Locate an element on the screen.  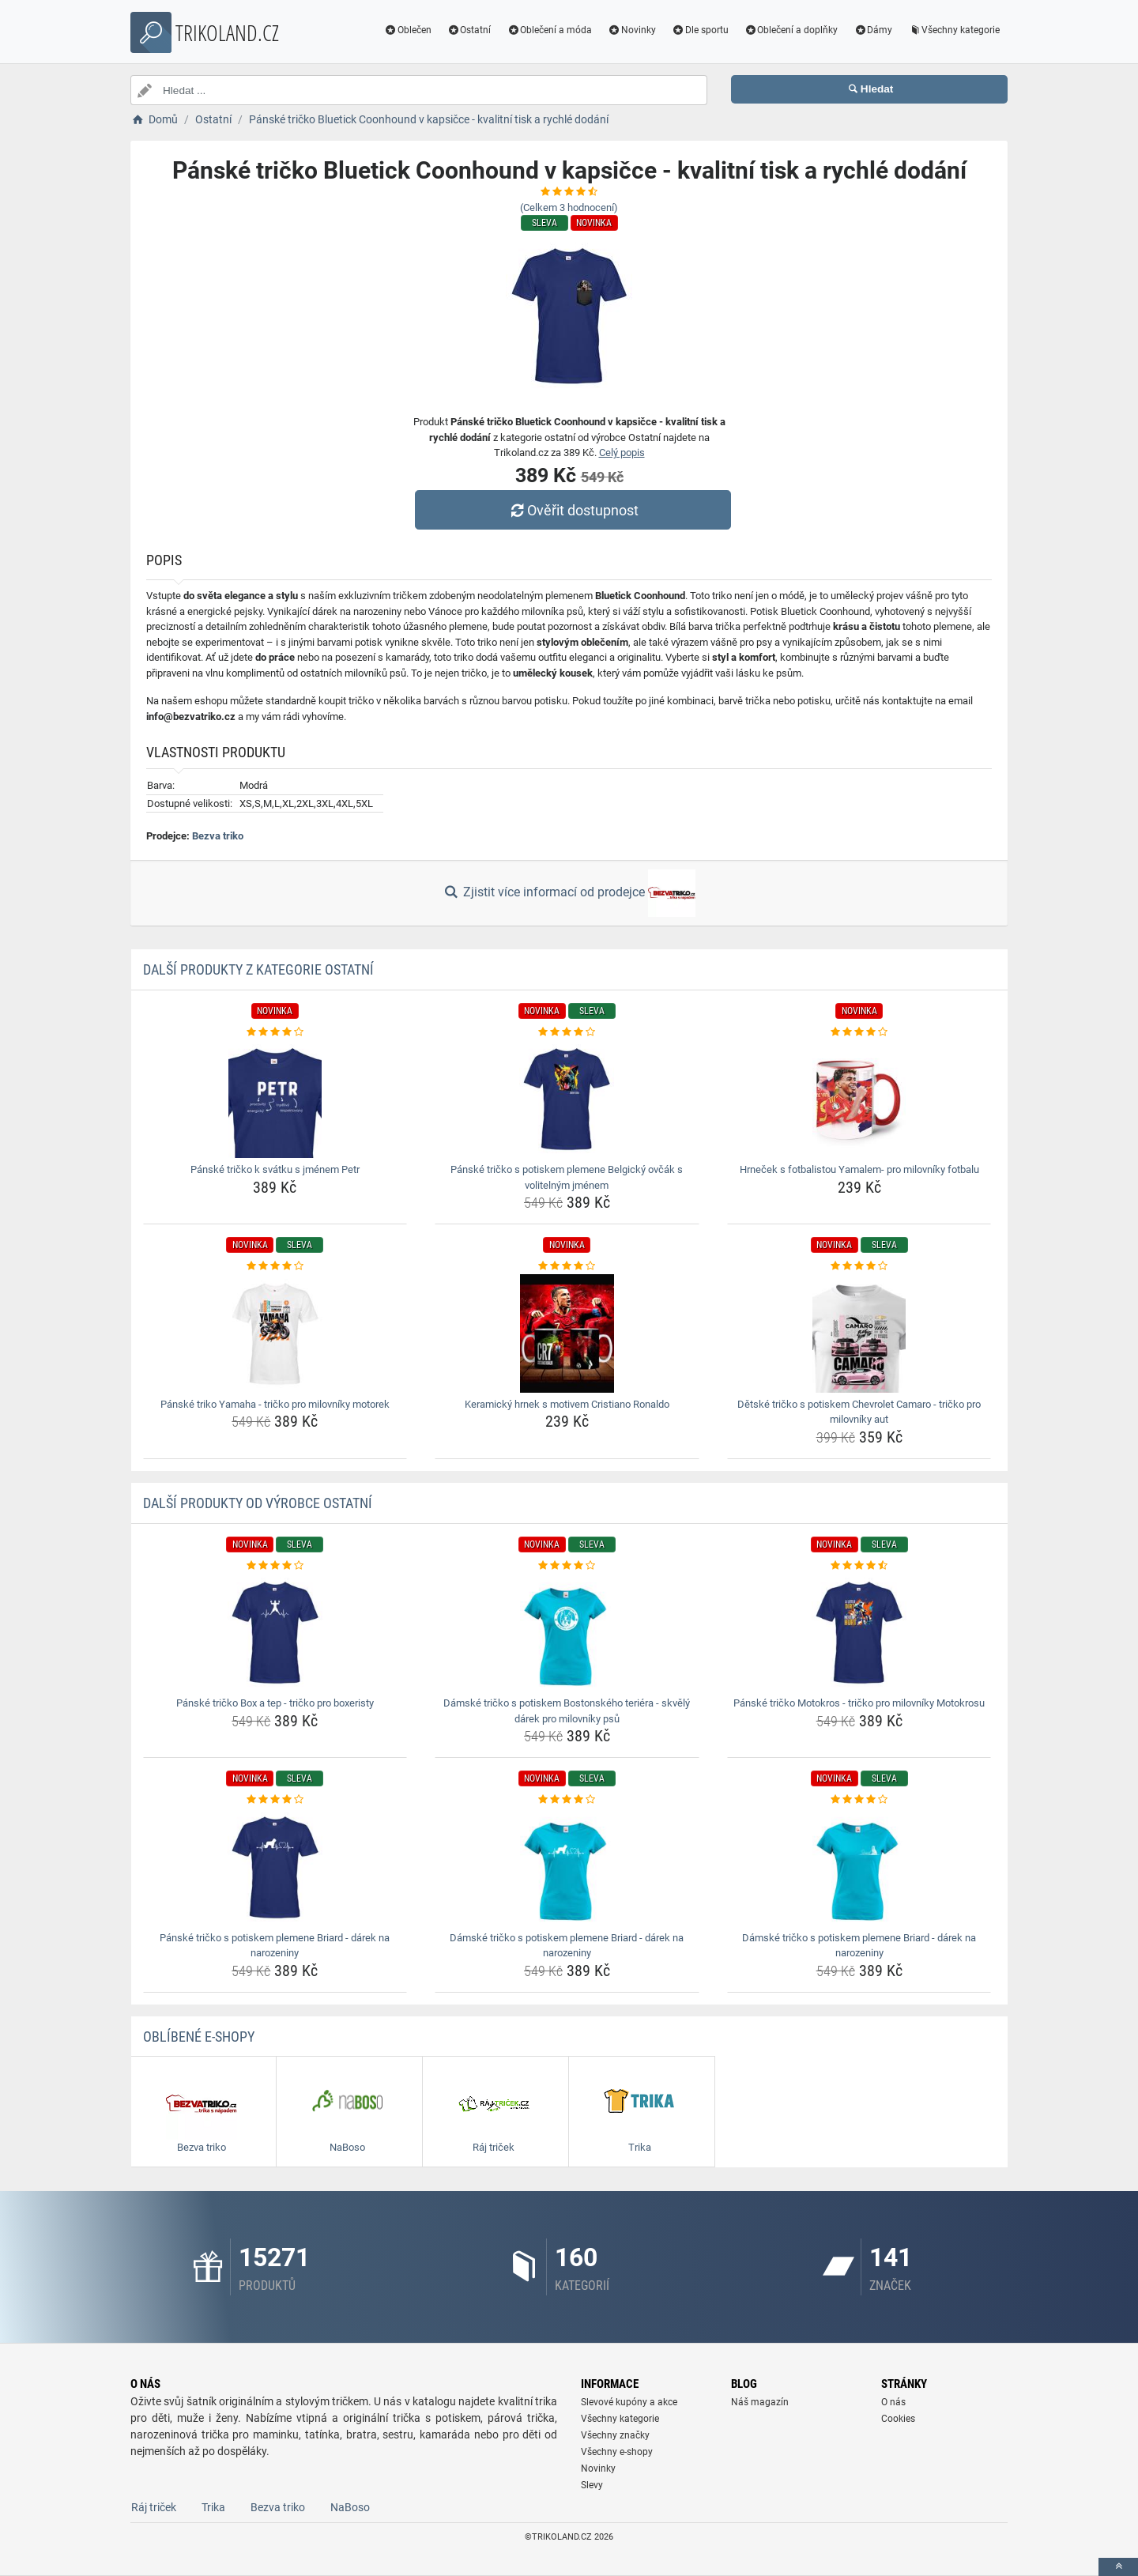
Pánské tričko Box a tep - tričko pro boxeristy [panske-tricko-box-a-tep-tricko-pro-boxeristy-name] is located at coordinates (275, 1703).